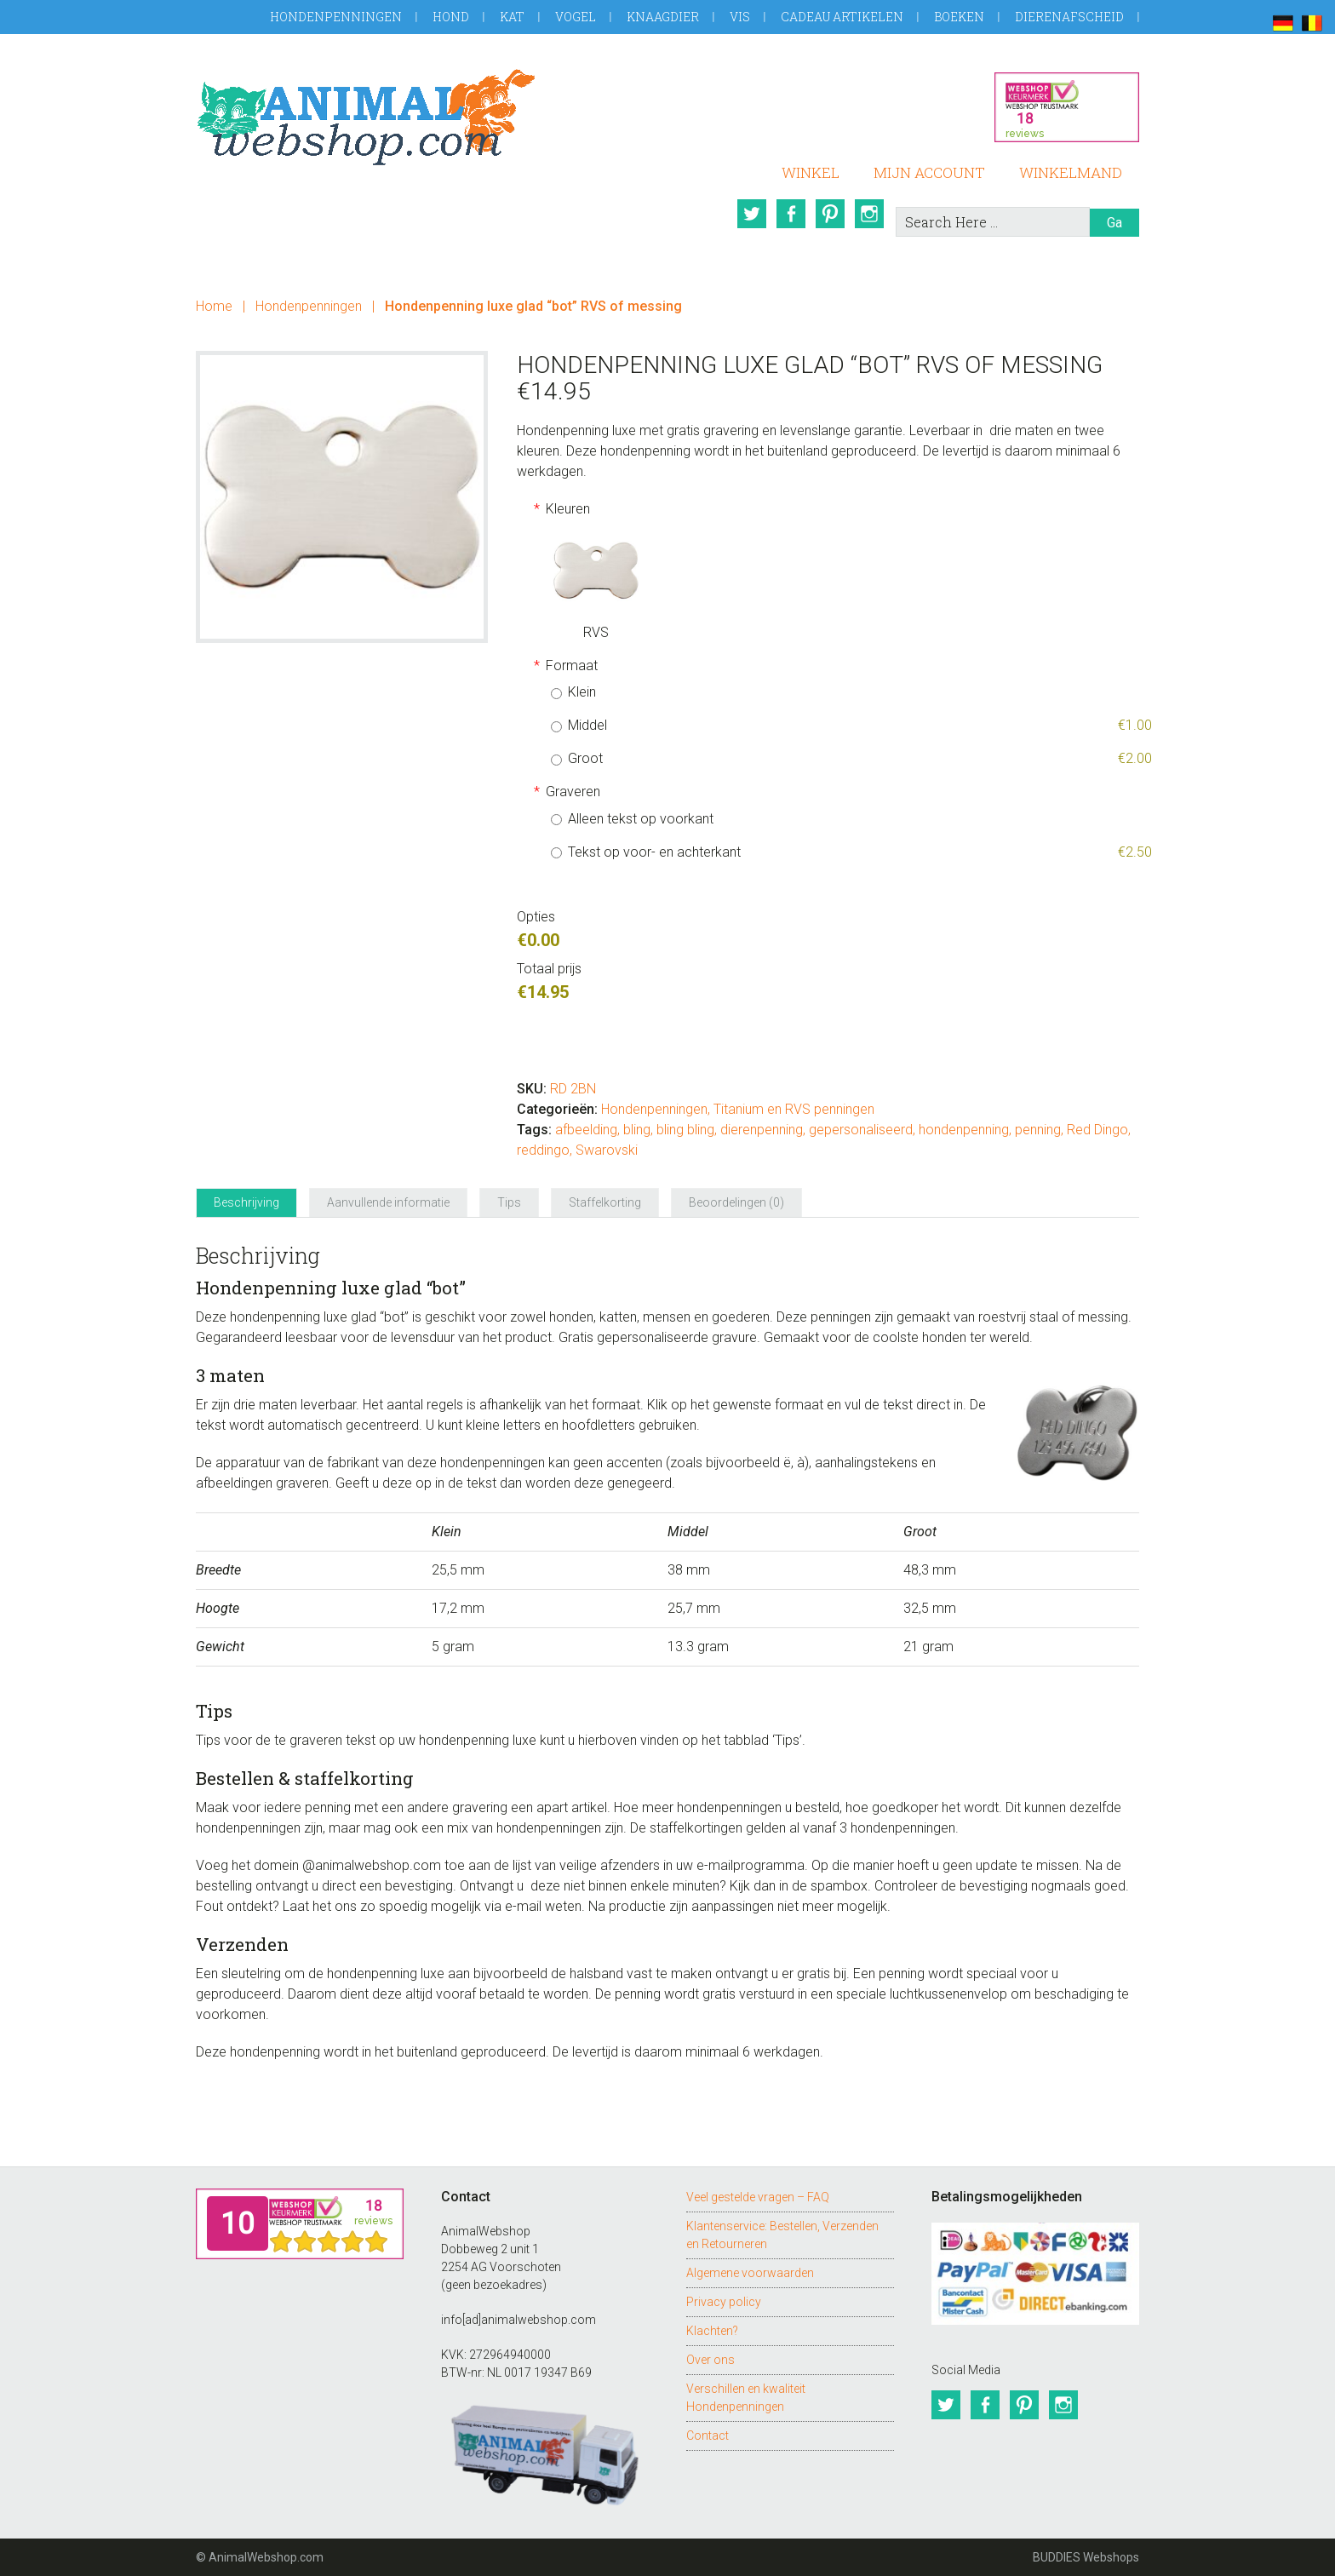  I want to click on Over ons, so click(710, 2360).